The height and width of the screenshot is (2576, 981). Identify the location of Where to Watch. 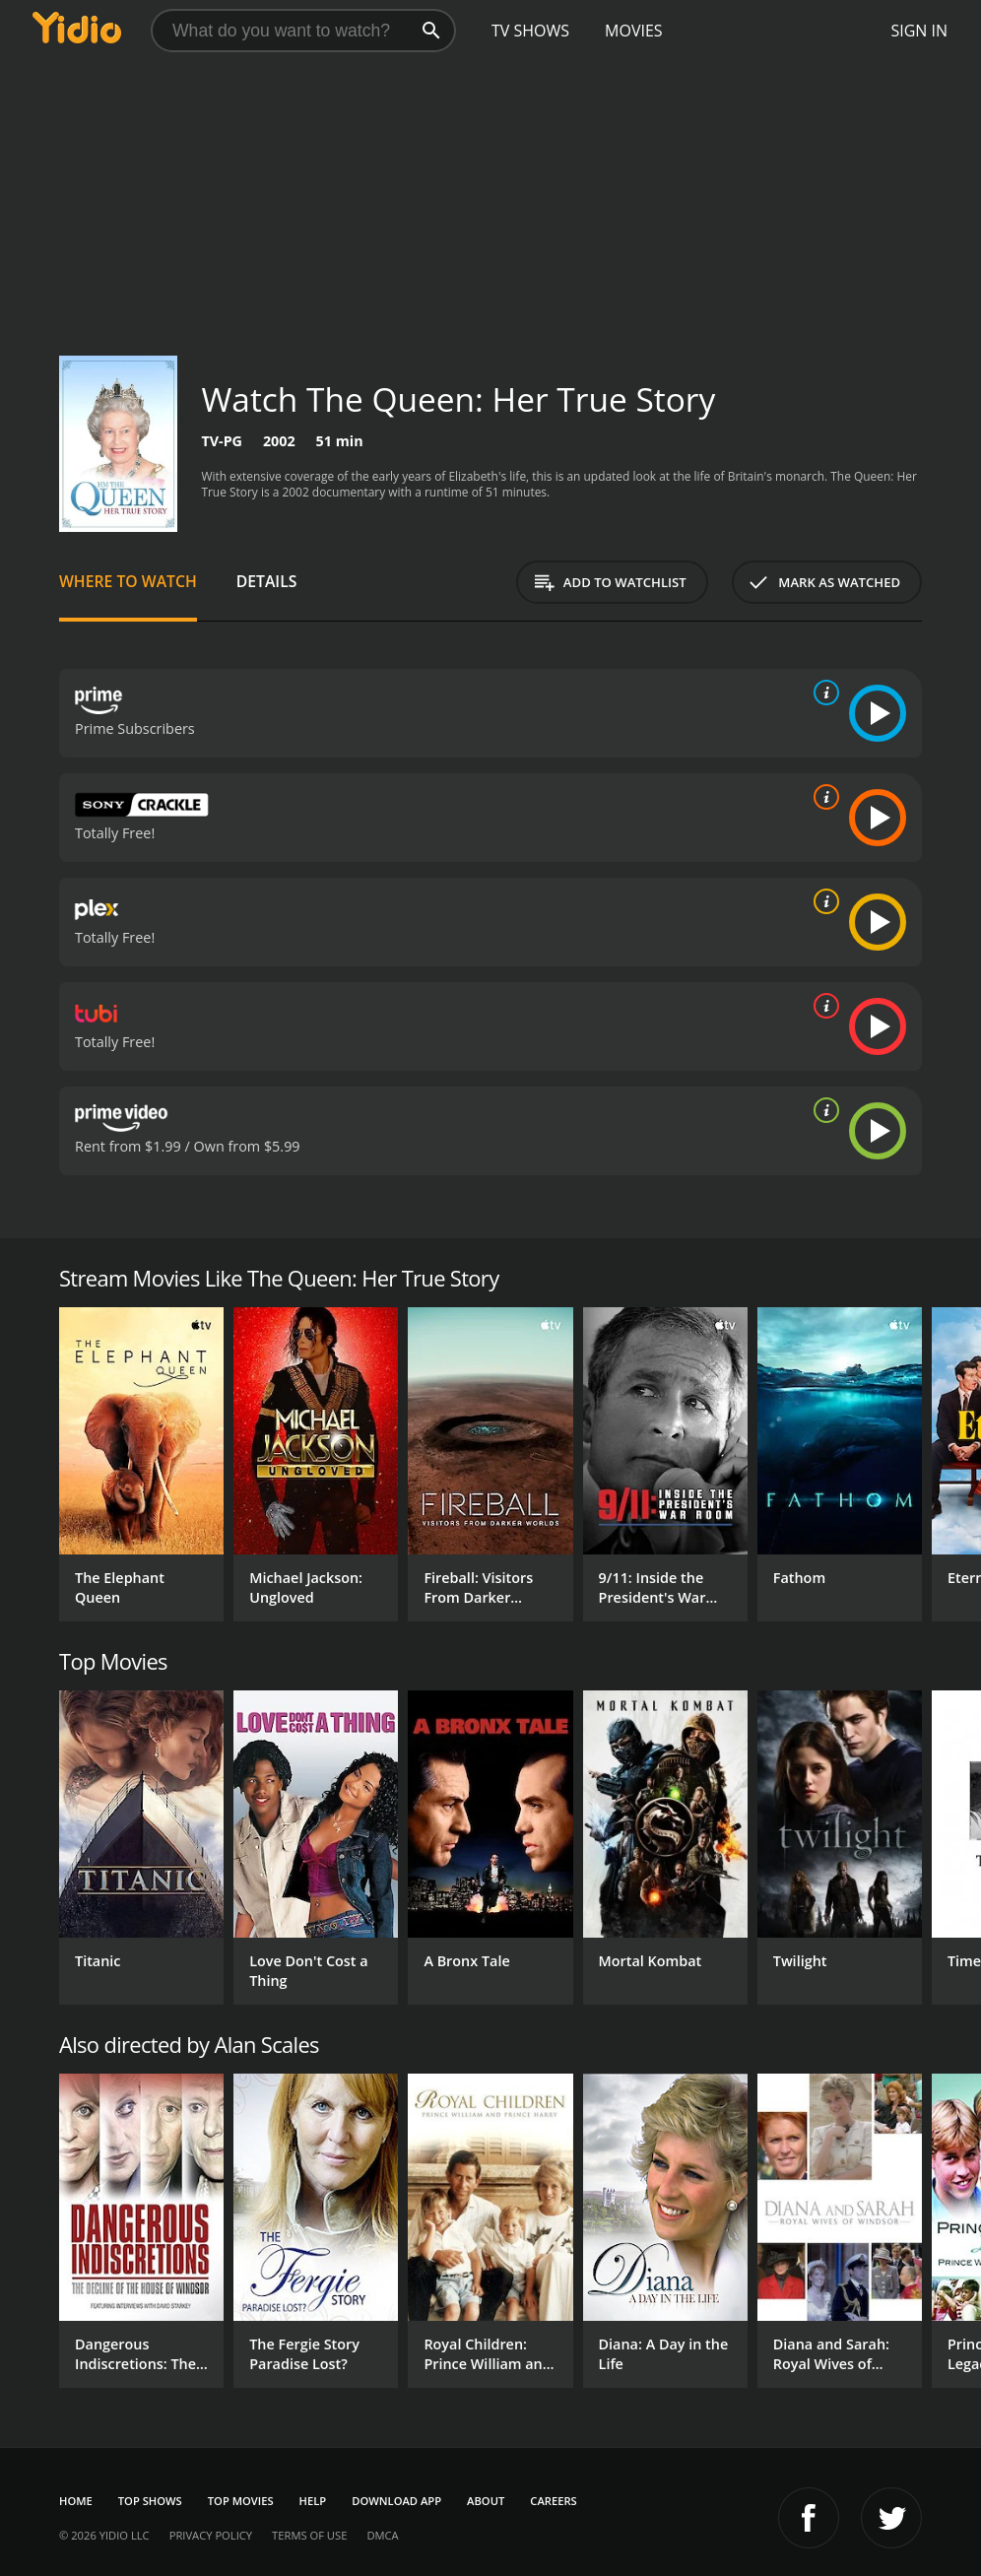
(128, 581).